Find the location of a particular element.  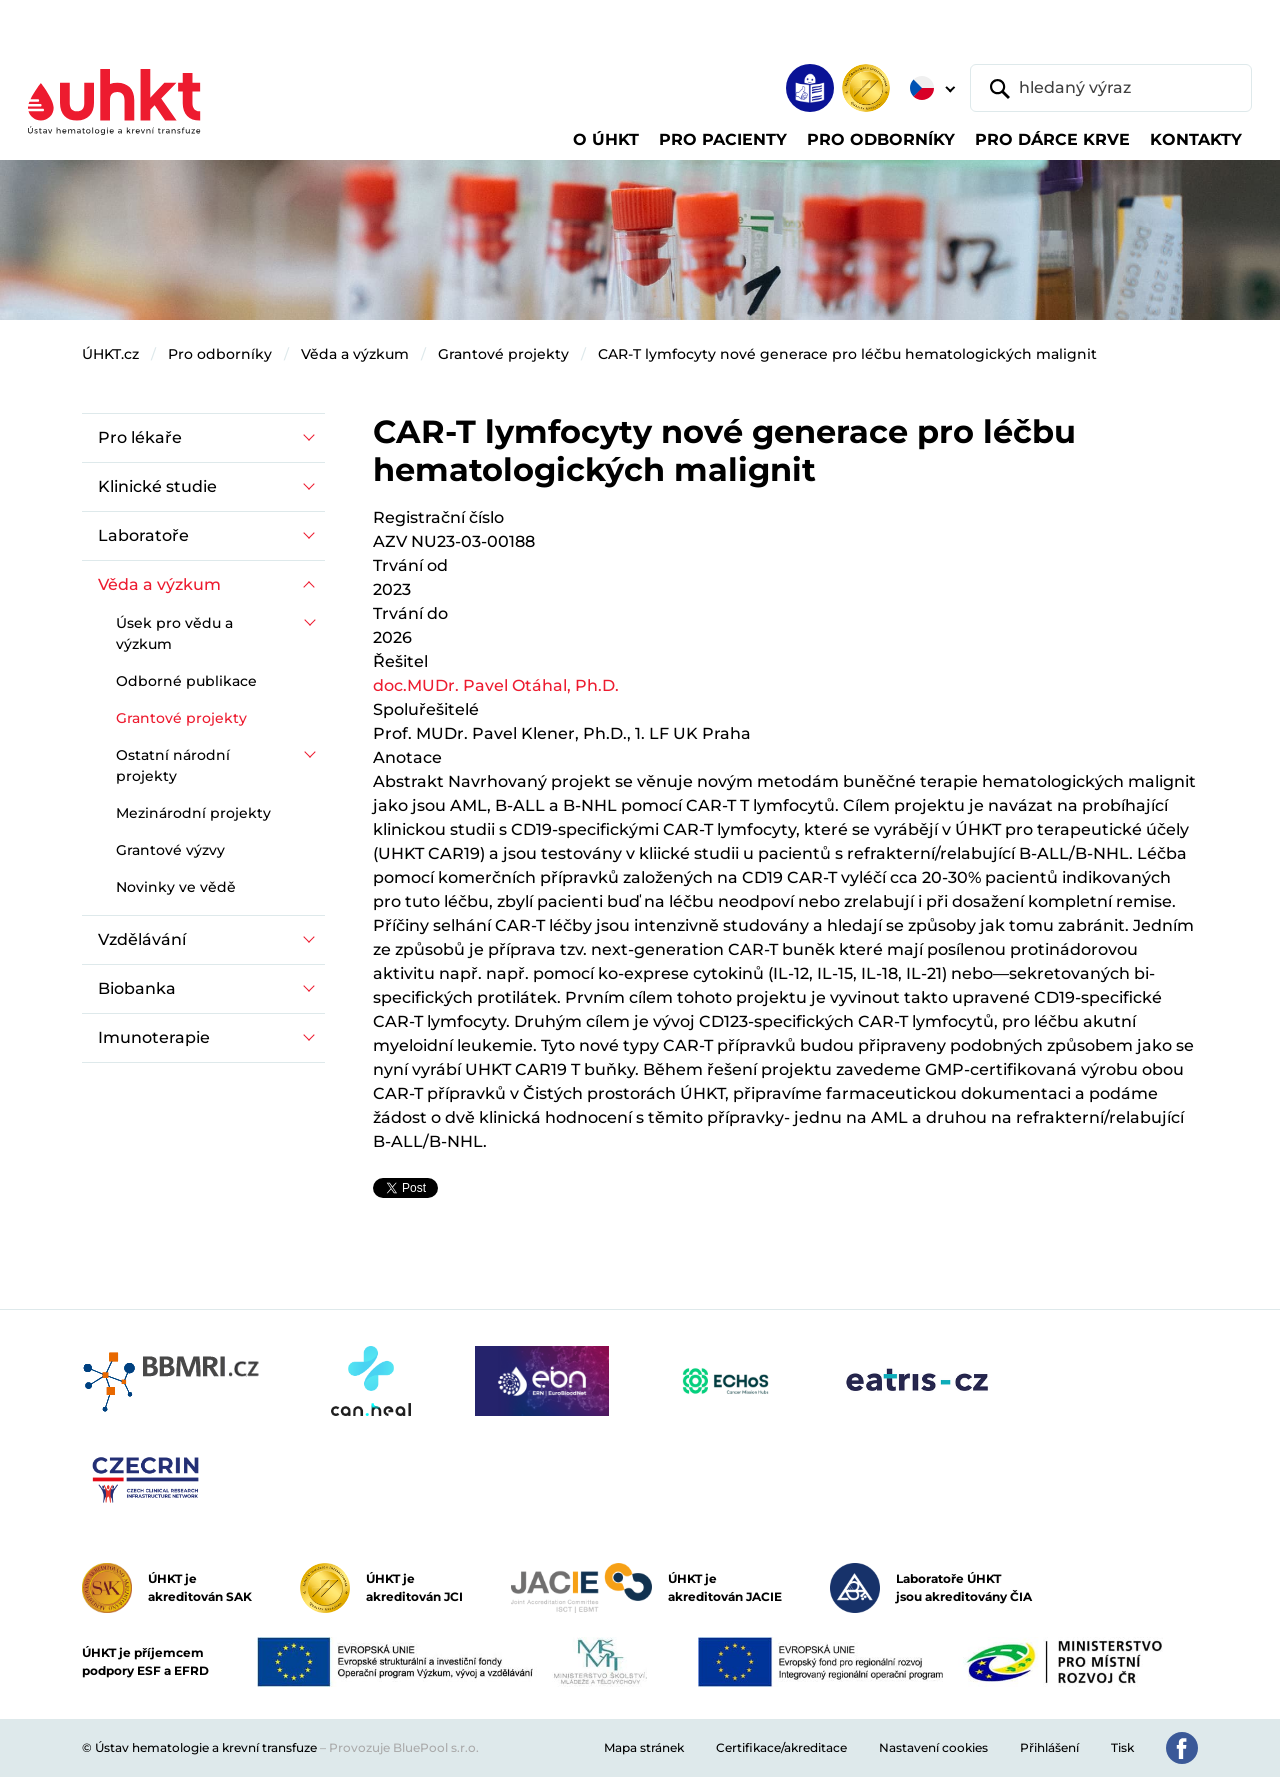

[hledaný výraz] is located at coordinates (1111, 88).